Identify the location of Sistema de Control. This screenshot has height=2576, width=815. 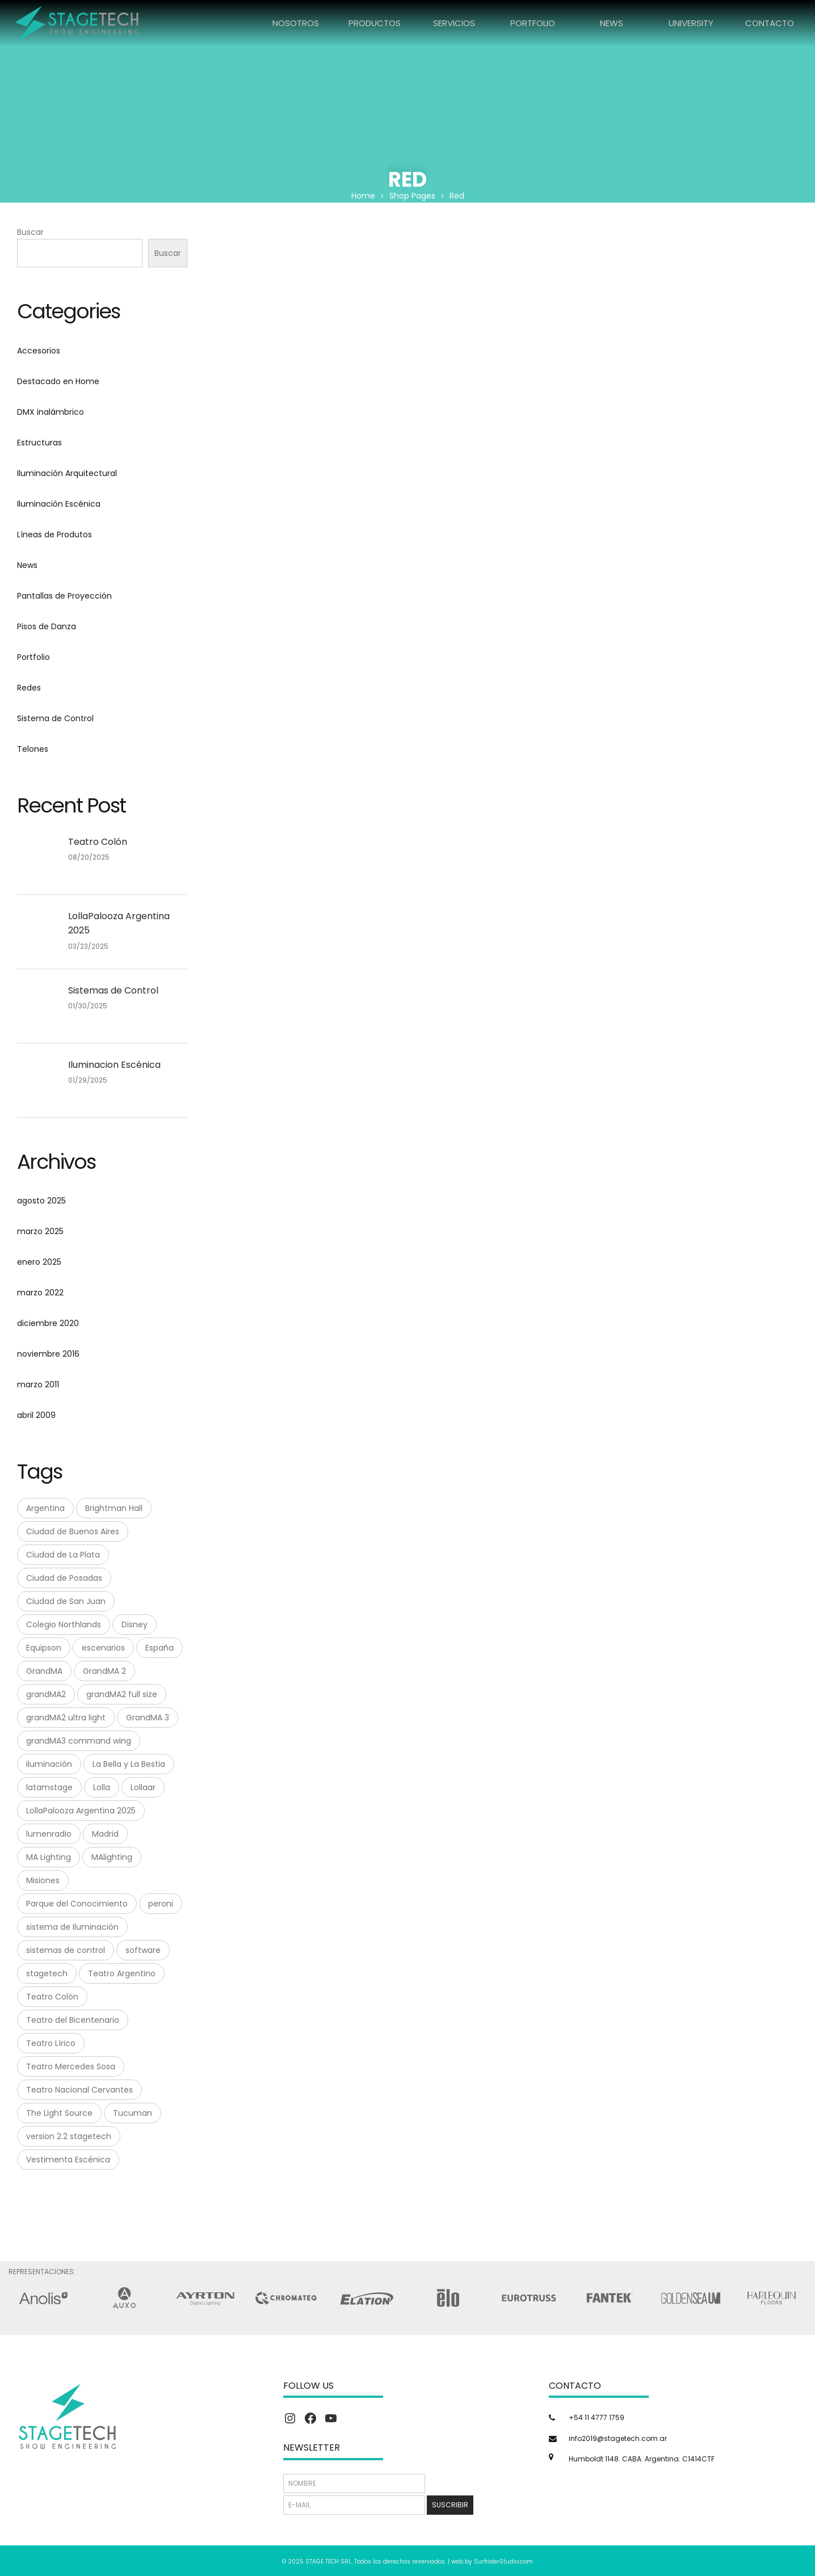
(55, 718).